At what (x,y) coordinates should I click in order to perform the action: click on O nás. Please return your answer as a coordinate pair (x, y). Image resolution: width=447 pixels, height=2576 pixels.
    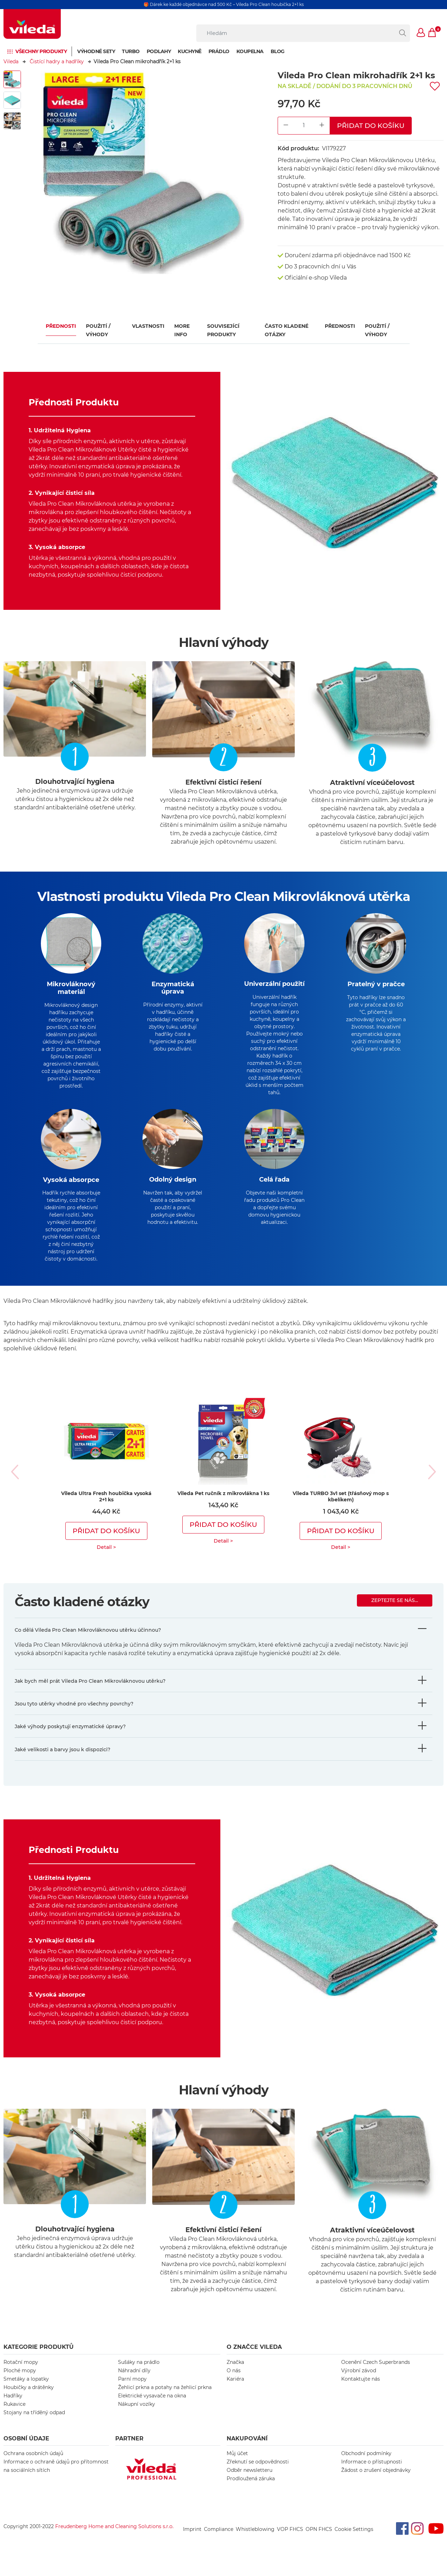
    Looking at the image, I should click on (234, 2382).